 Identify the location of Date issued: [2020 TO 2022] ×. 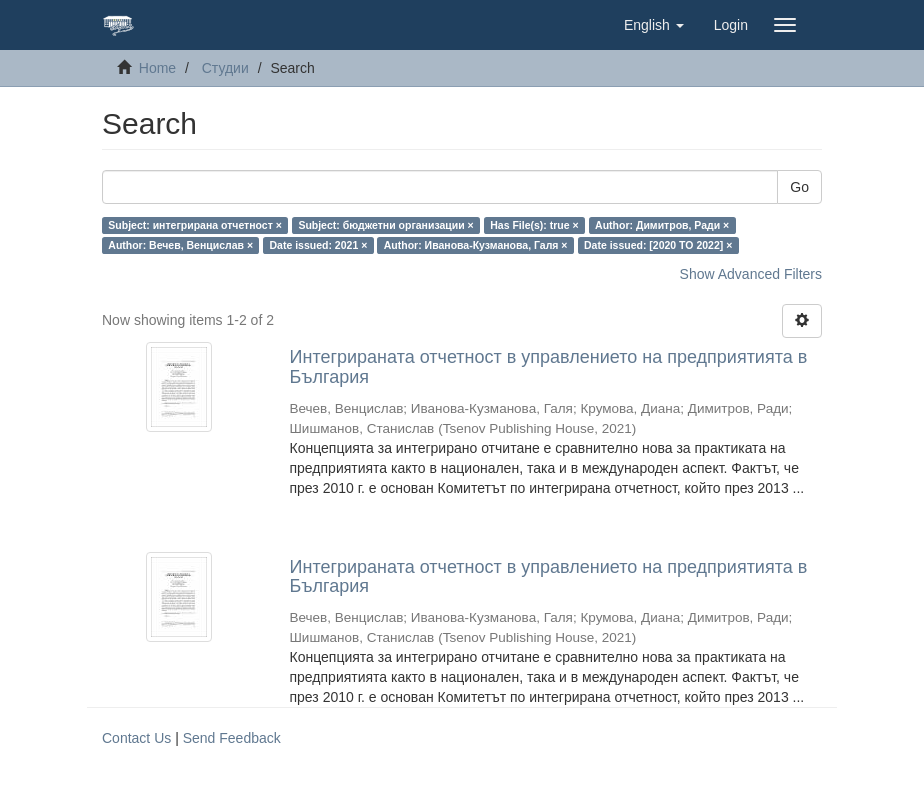
(658, 245).